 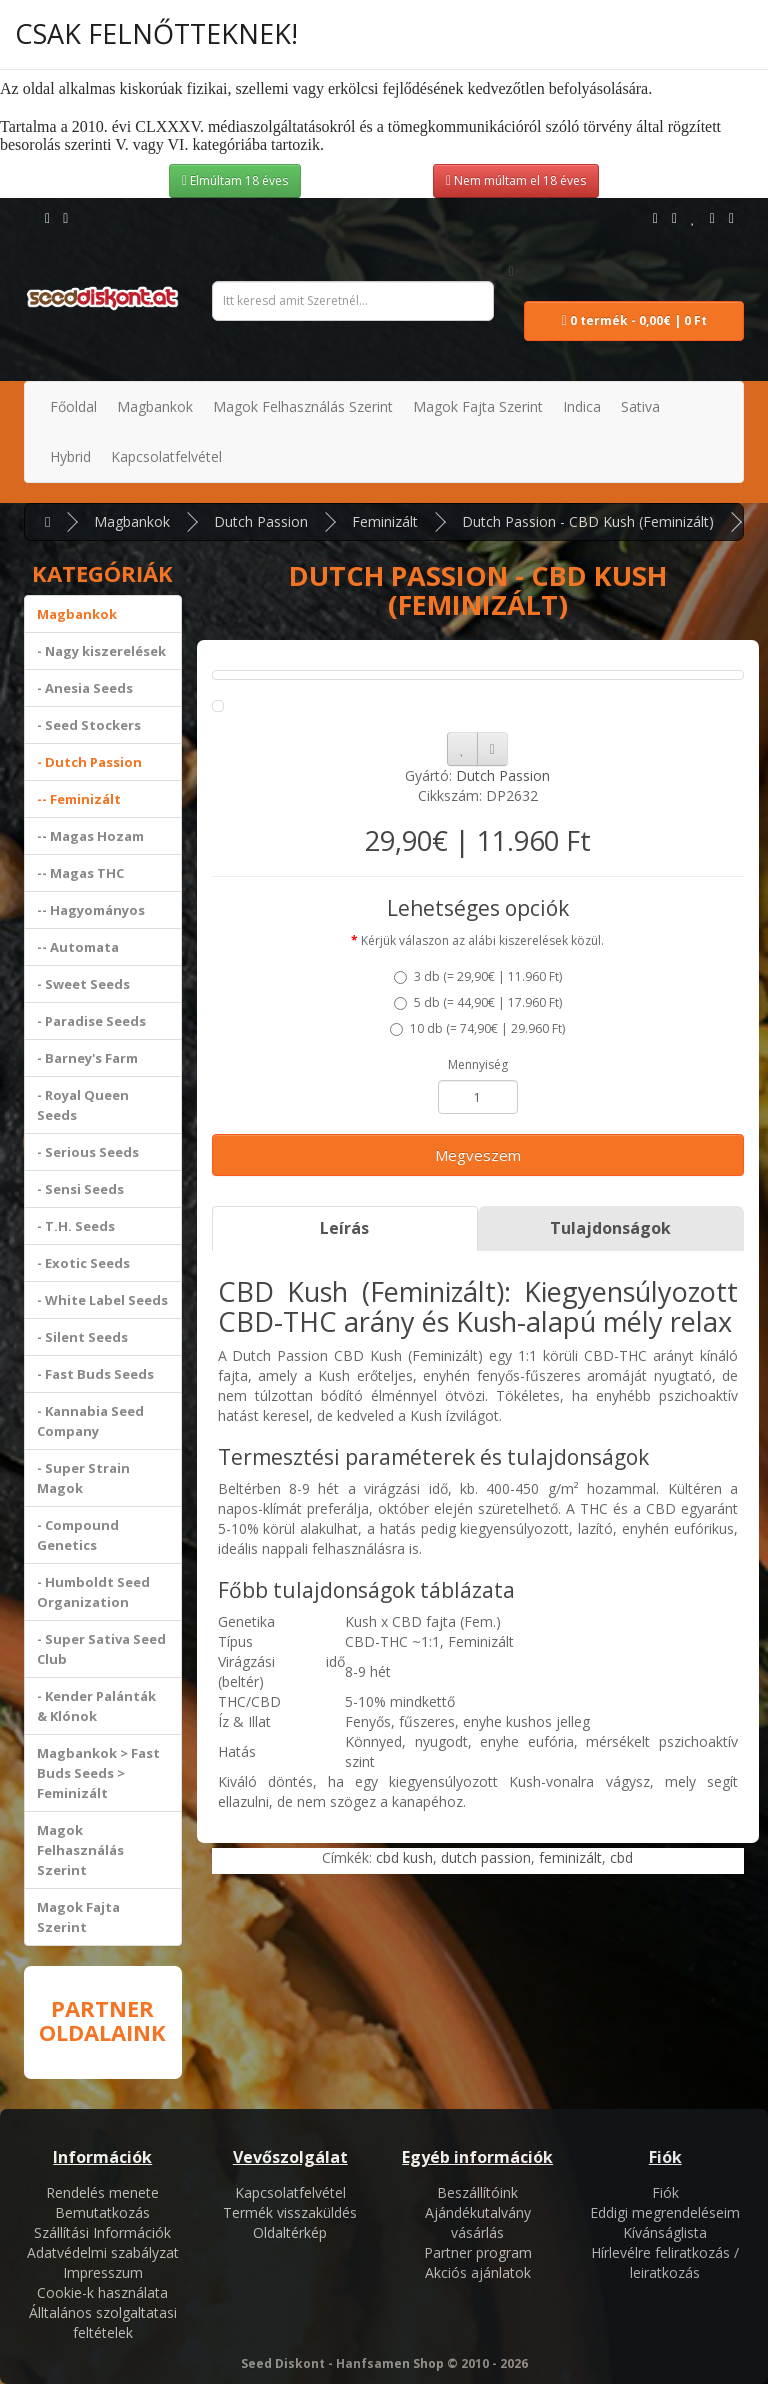 I want to click on Tulajdonságok, so click(x=610, y=1228).